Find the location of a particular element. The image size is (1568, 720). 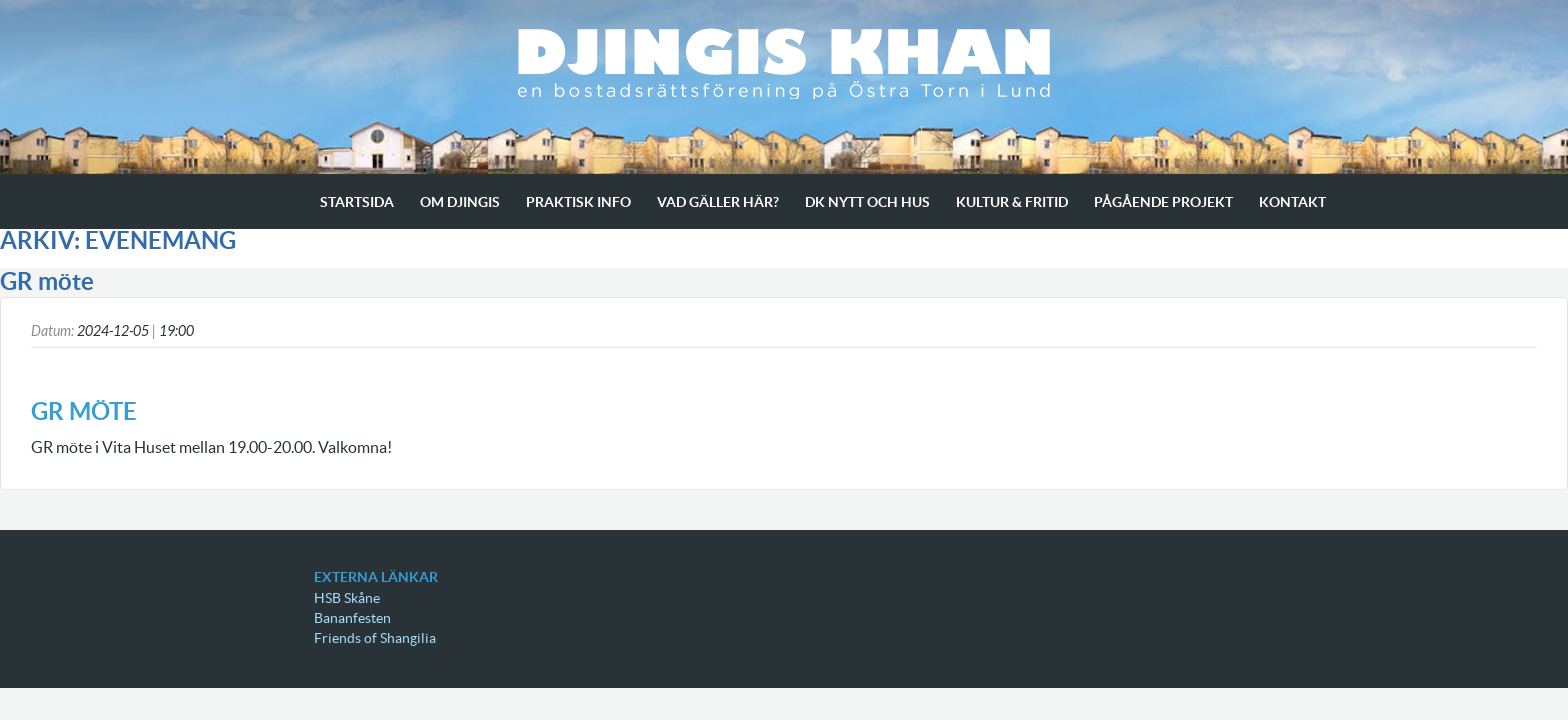

Kontakt is located at coordinates (1292, 202).